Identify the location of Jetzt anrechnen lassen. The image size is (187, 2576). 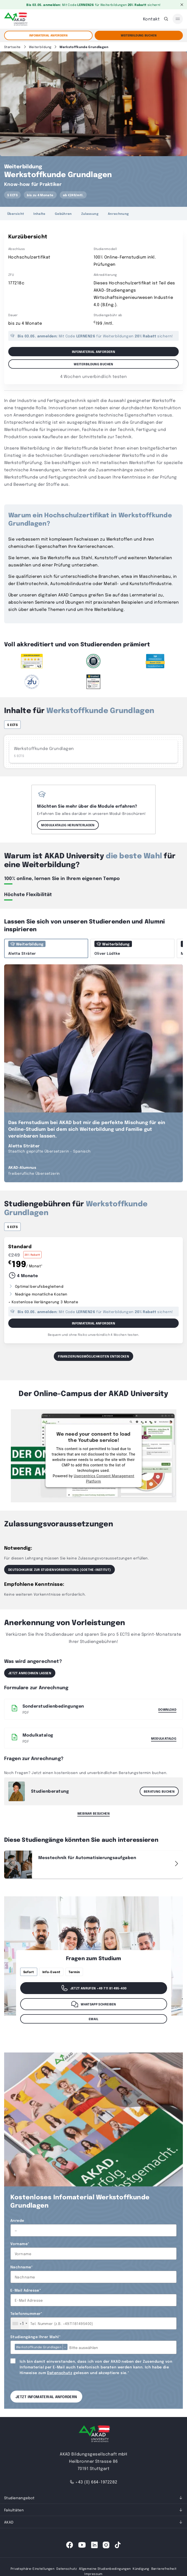
(29, 1673).